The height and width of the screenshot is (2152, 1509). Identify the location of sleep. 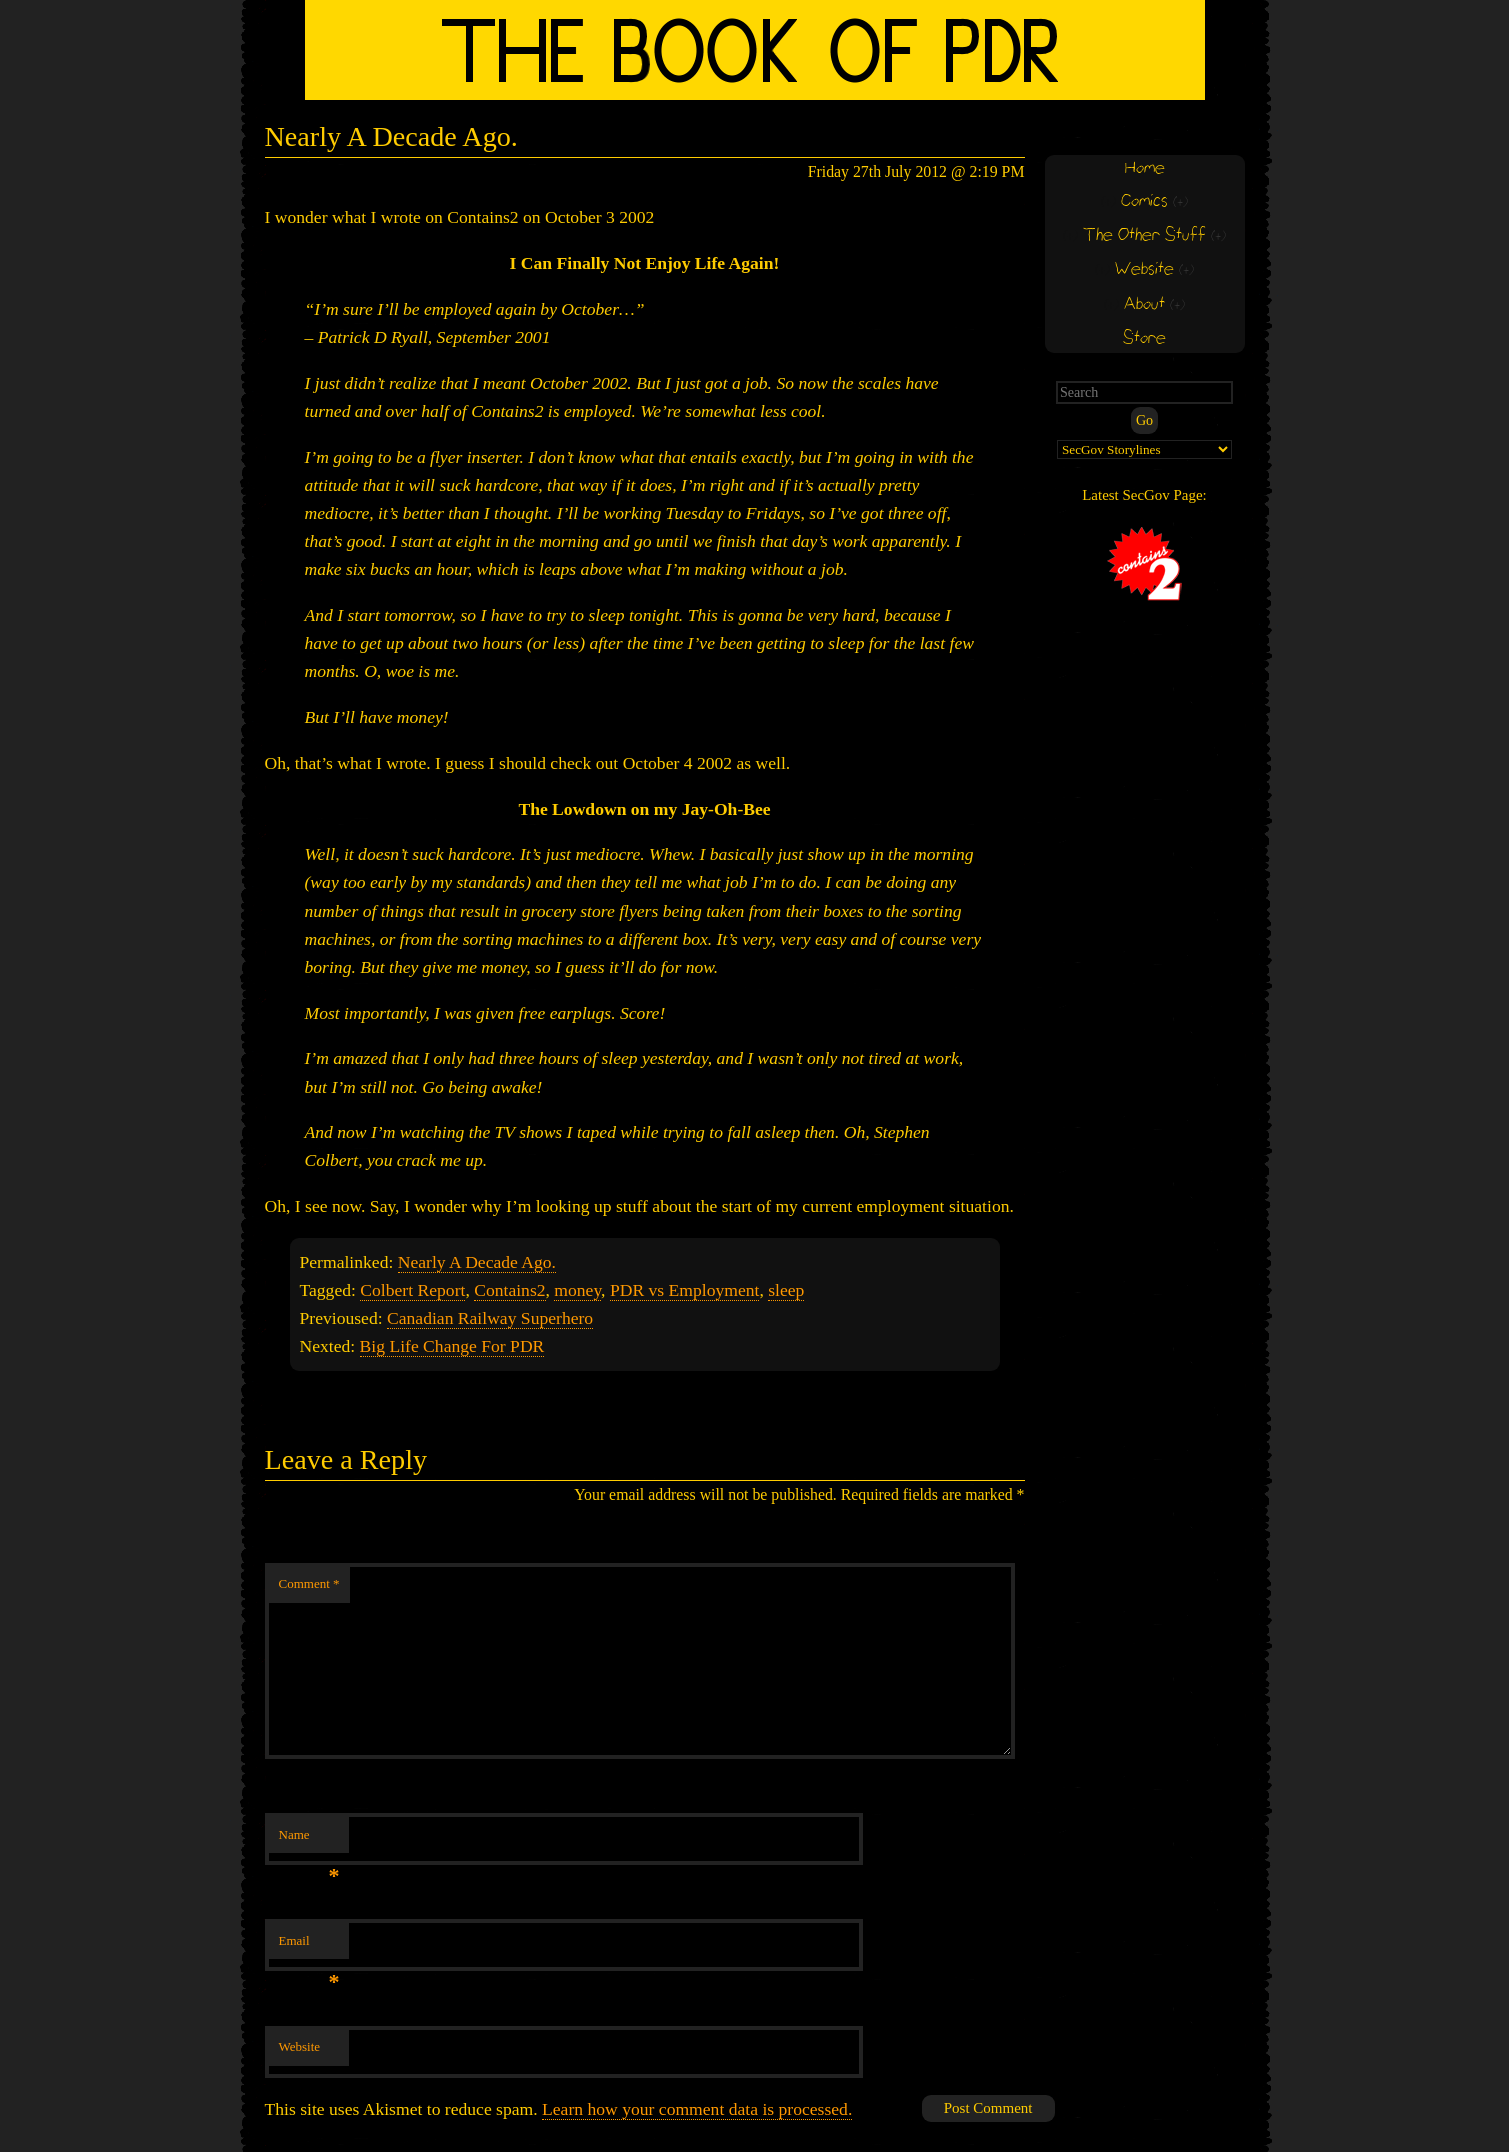
(786, 1290).